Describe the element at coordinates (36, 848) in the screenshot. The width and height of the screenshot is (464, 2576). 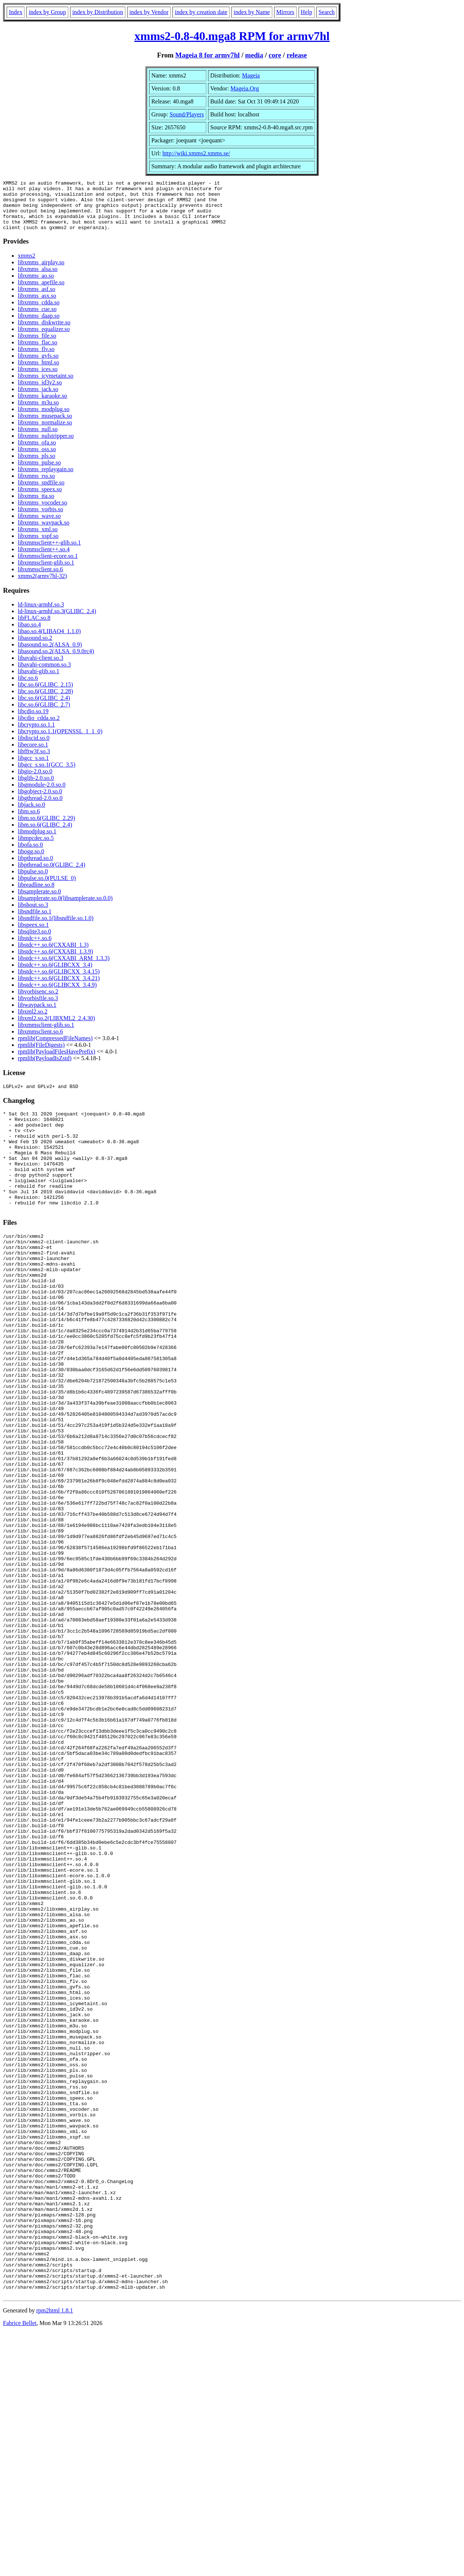
I see `libmpcdec.so.5` at that location.